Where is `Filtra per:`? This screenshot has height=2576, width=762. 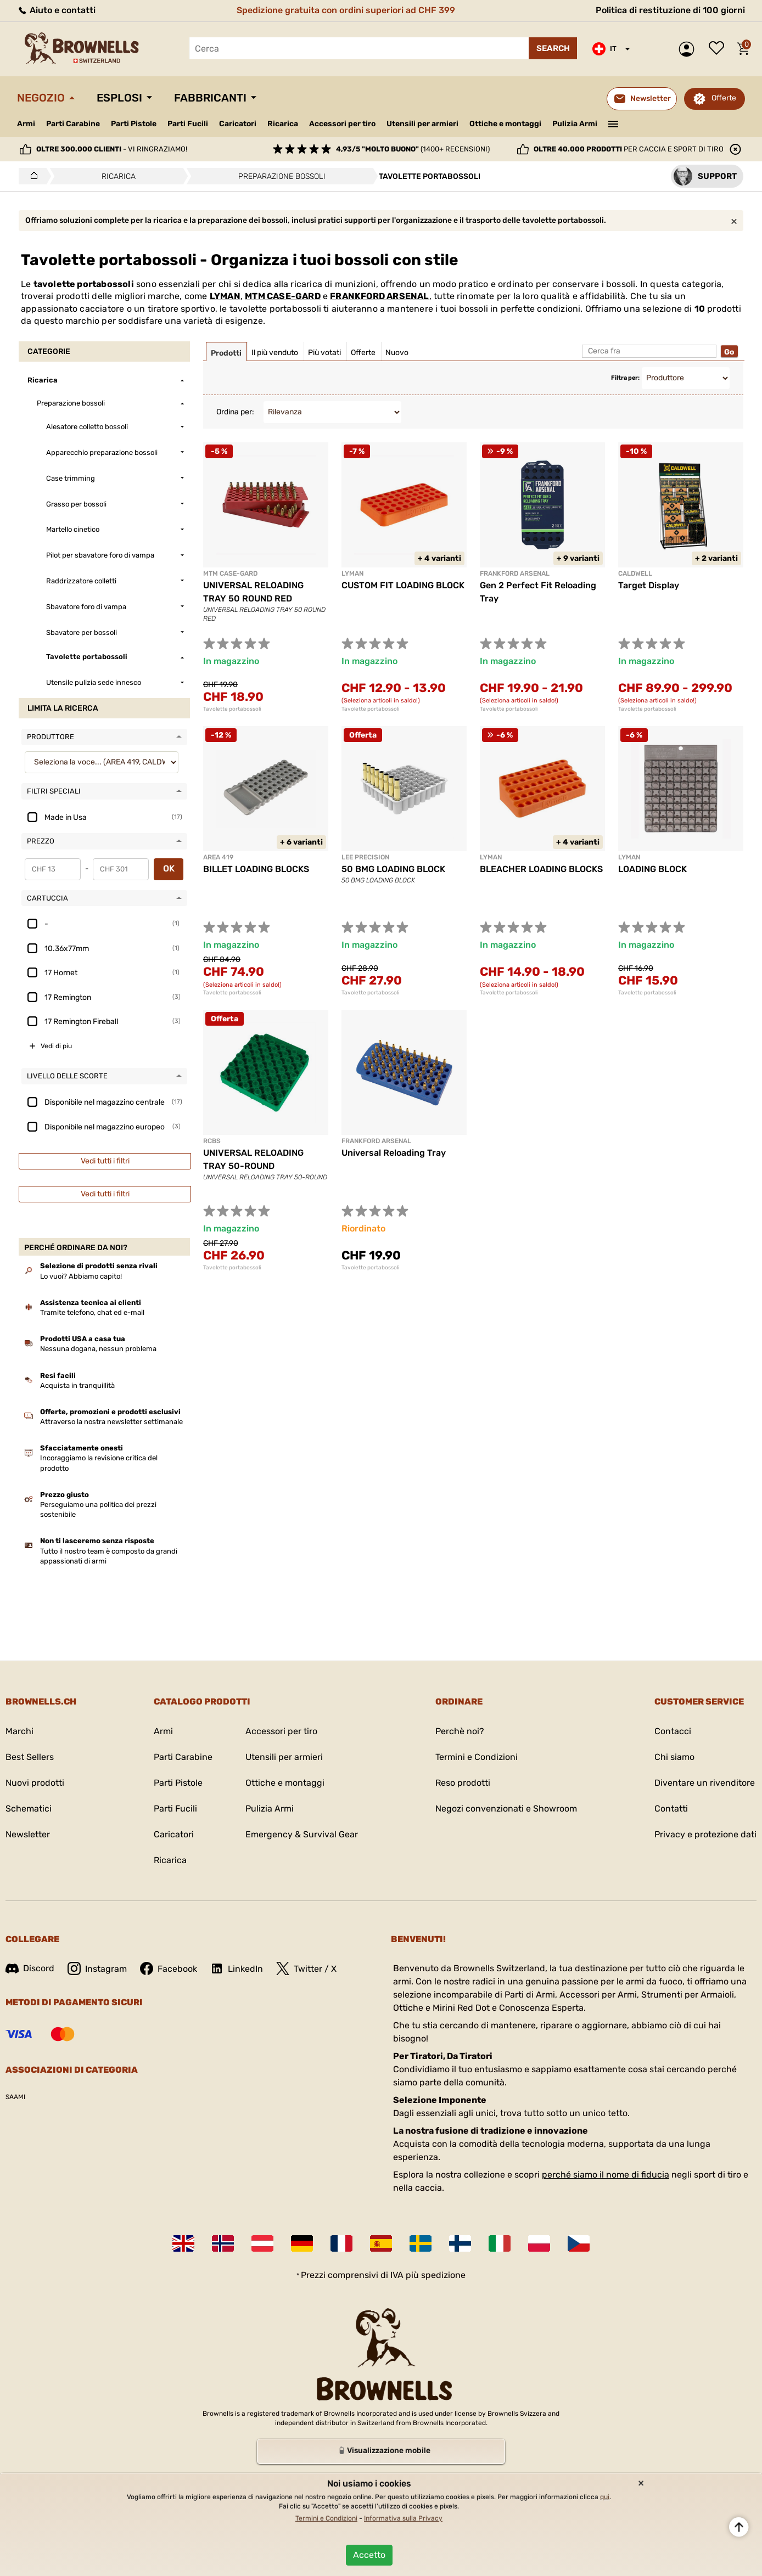 Filtra per: is located at coordinates (625, 377).